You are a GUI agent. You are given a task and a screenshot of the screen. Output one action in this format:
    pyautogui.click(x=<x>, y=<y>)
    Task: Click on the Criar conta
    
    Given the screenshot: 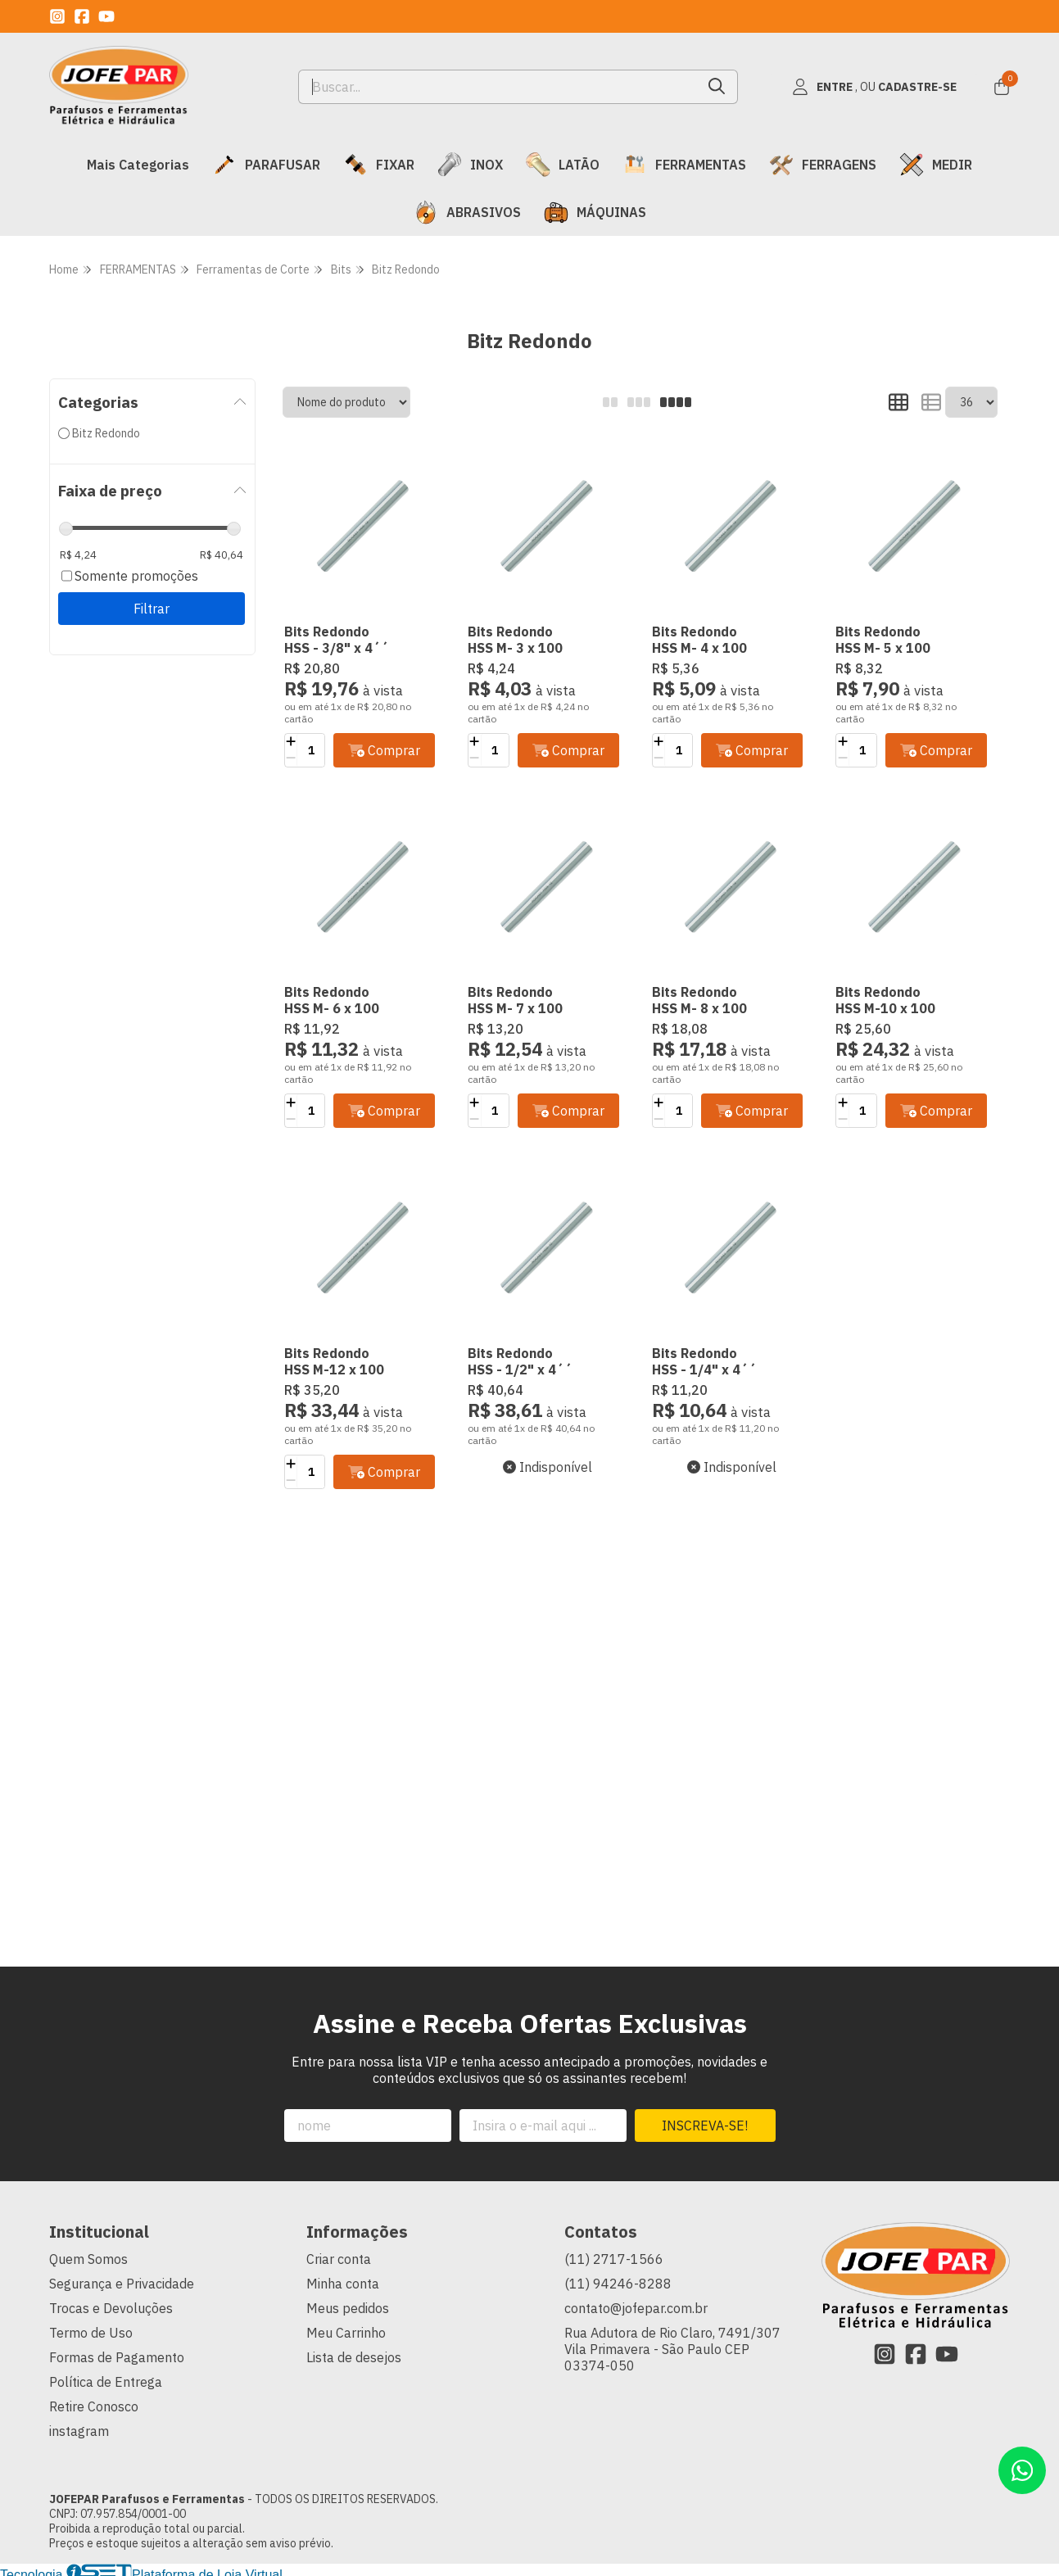 What is the action you would take?
    pyautogui.click(x=338, y=2259)
    